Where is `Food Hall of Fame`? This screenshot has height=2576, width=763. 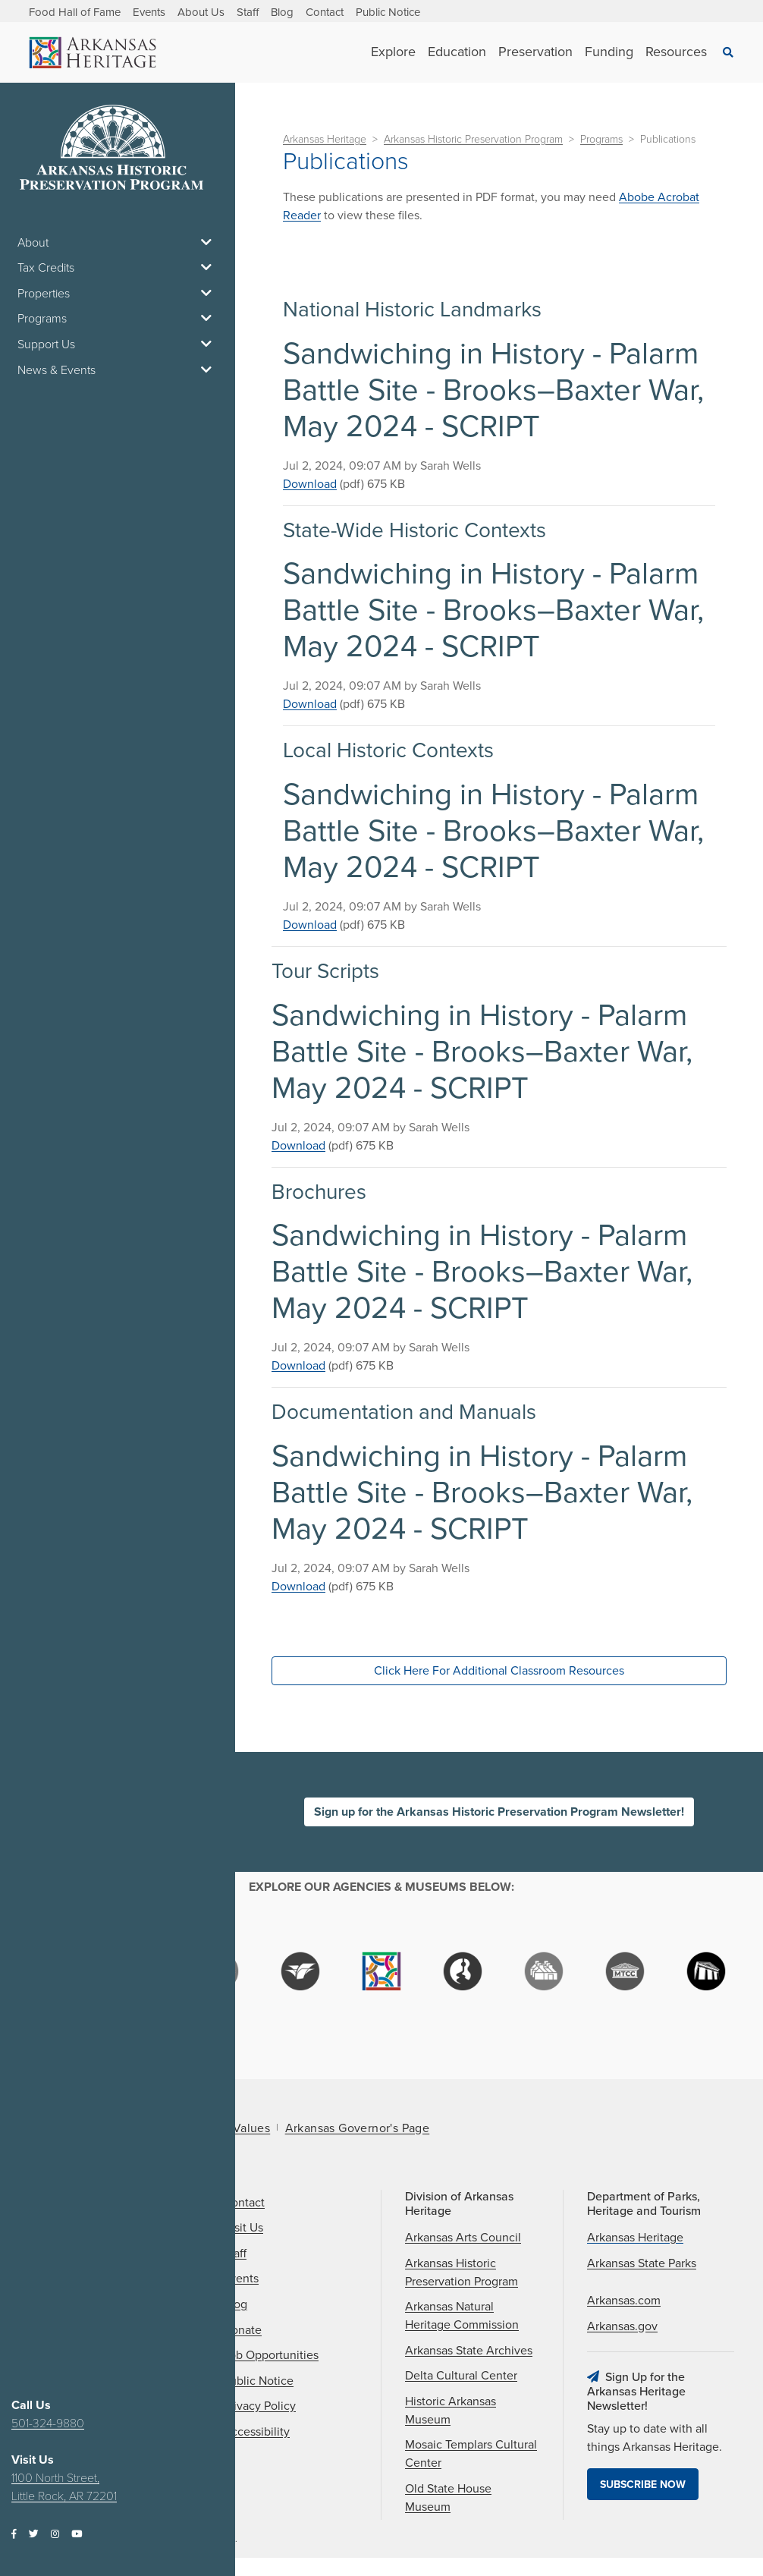
Food Hall of Fame is located at coordinates (75, 12).